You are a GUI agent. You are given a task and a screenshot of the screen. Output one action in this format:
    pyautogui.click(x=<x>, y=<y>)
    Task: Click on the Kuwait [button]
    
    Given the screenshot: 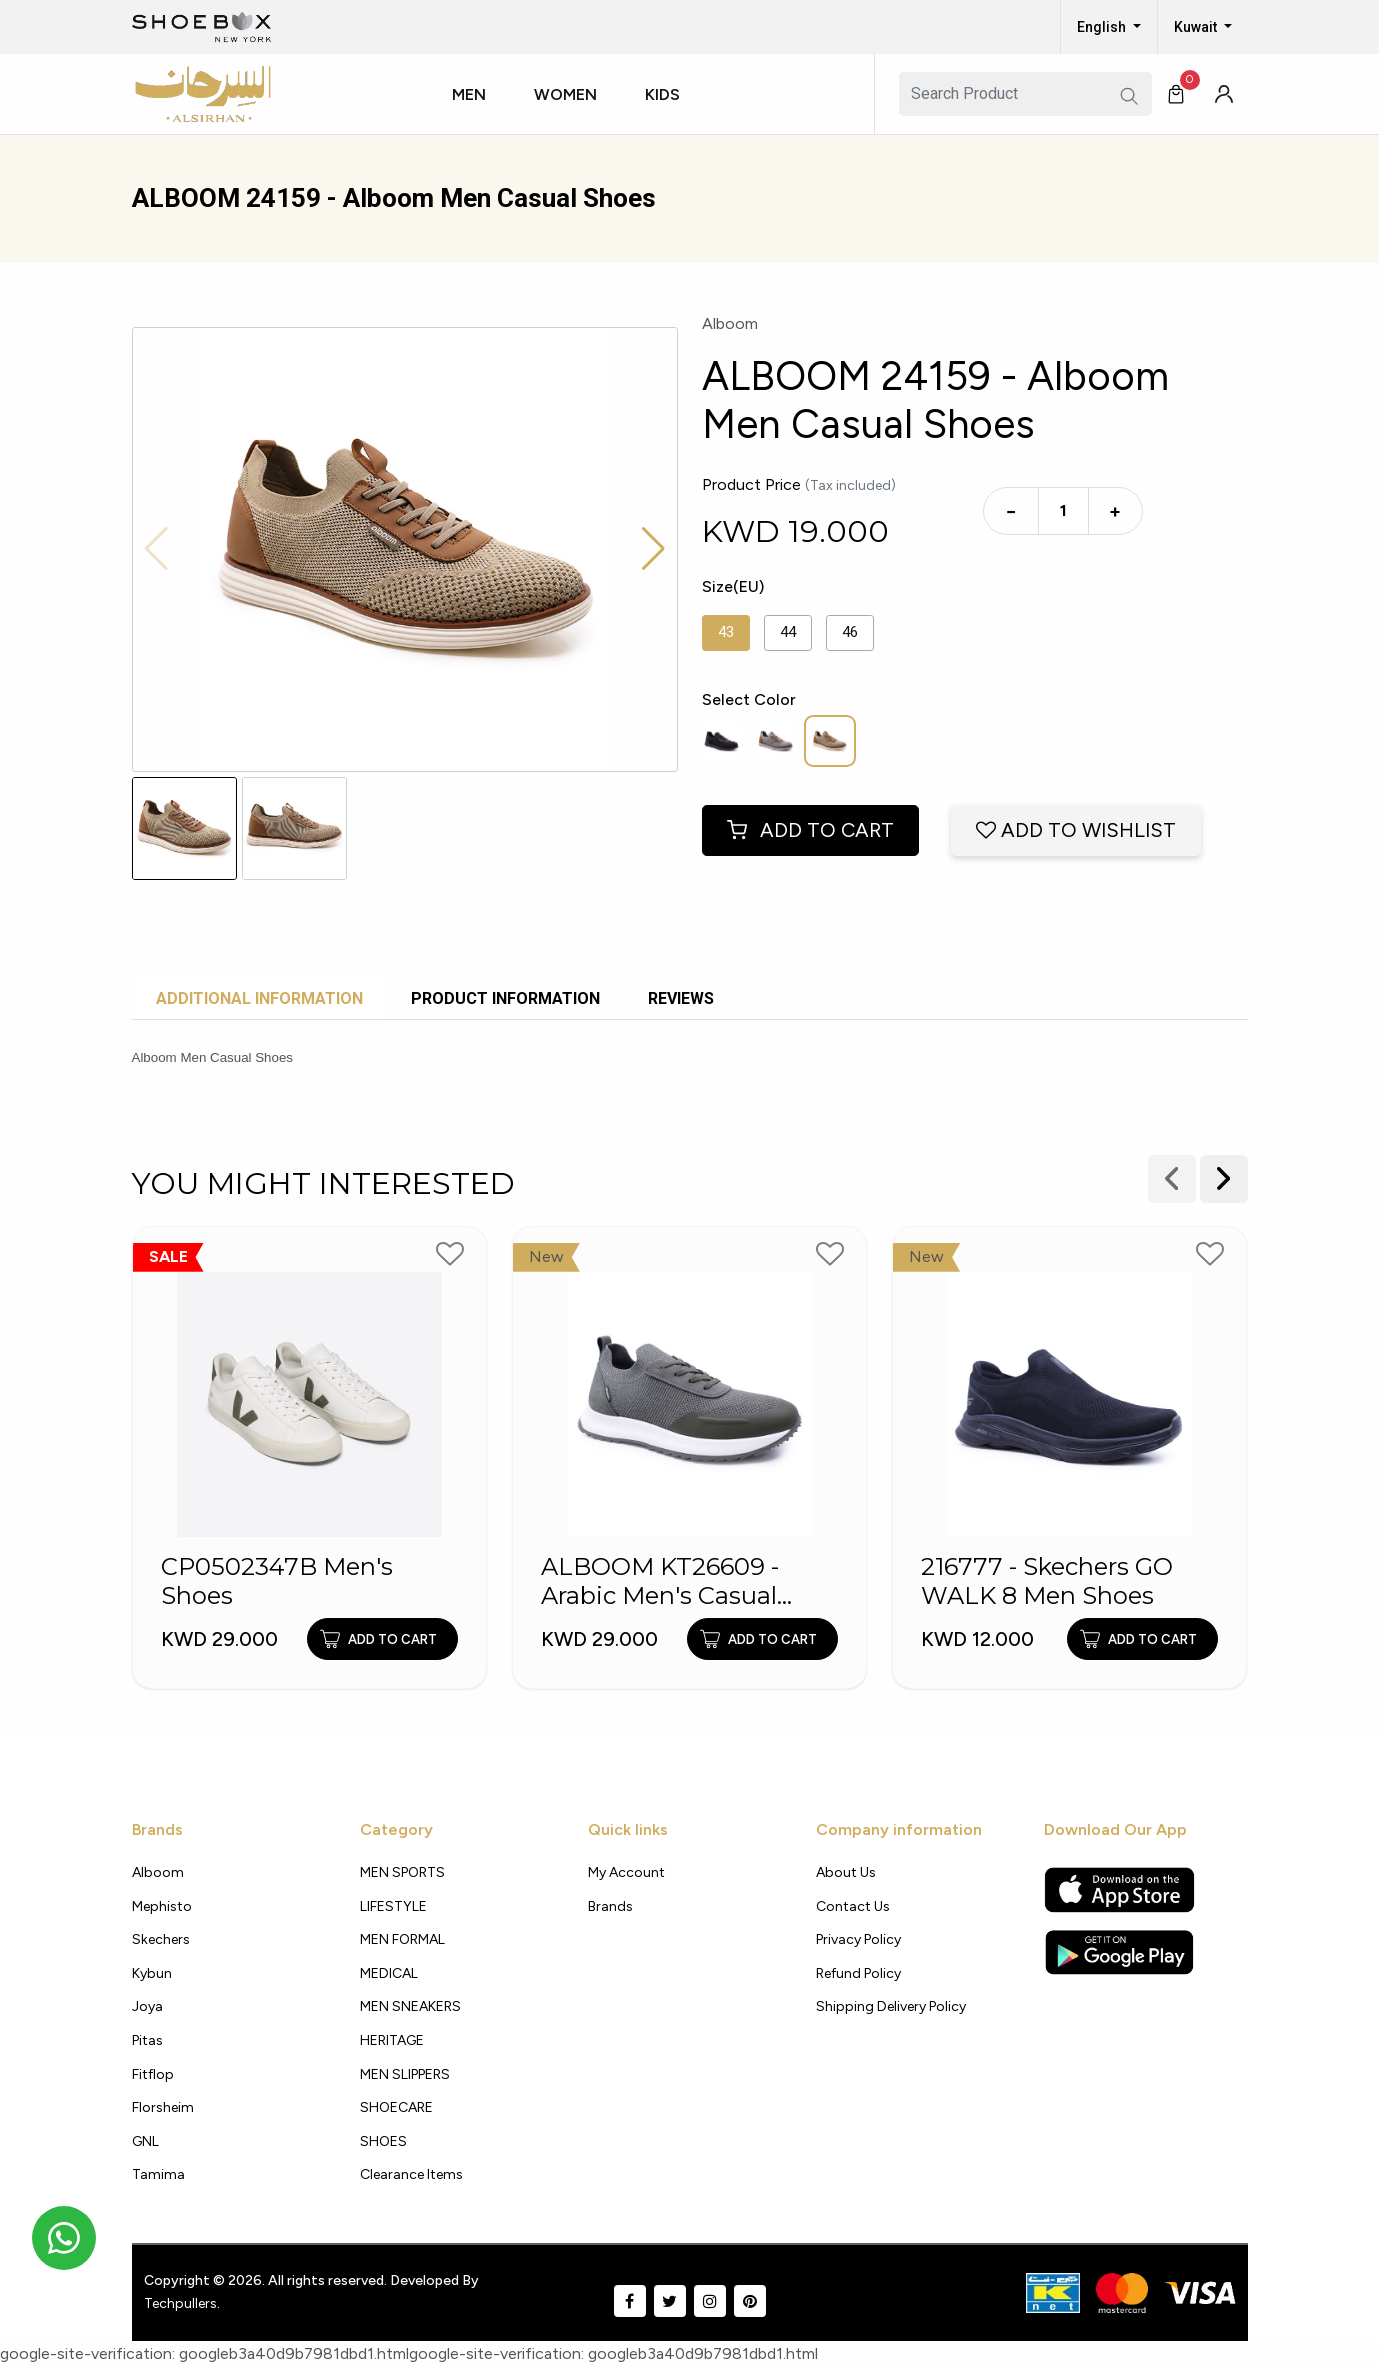 What is the action you would take?
    pyautogui.click(x=1197, y=27)
    